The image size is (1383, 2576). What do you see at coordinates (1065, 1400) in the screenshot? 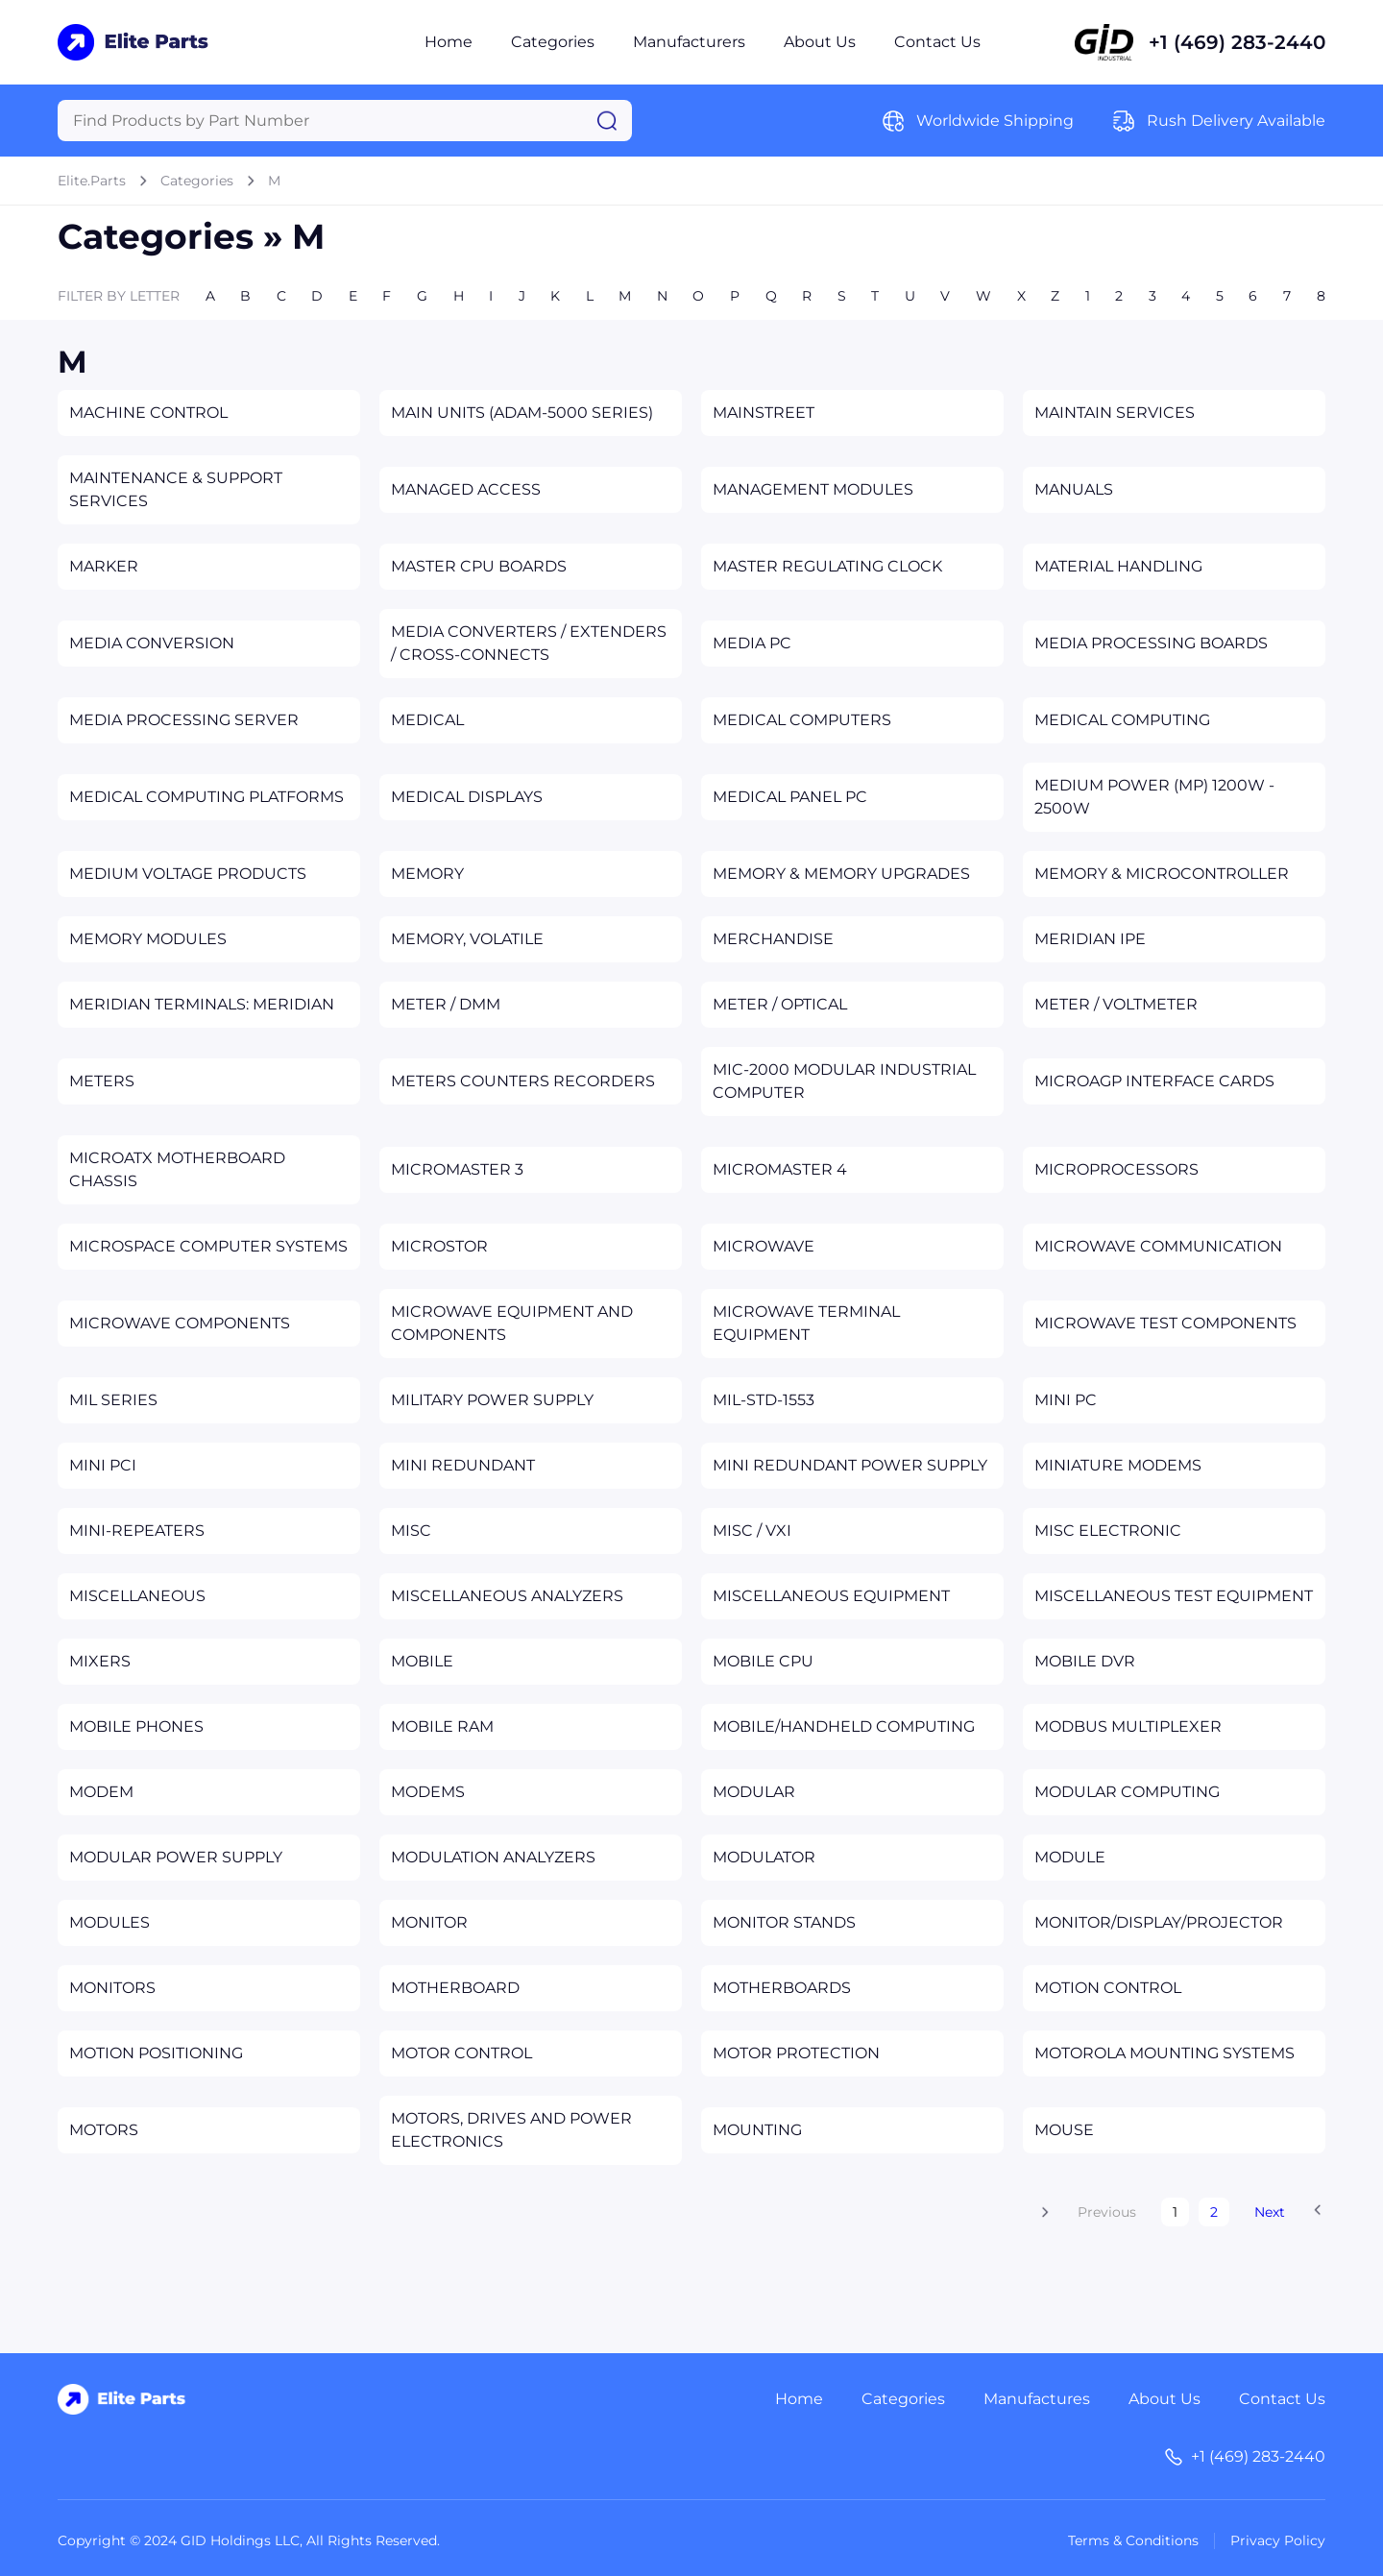
I see `MINI PC` at bounding box center [1065, 1400].